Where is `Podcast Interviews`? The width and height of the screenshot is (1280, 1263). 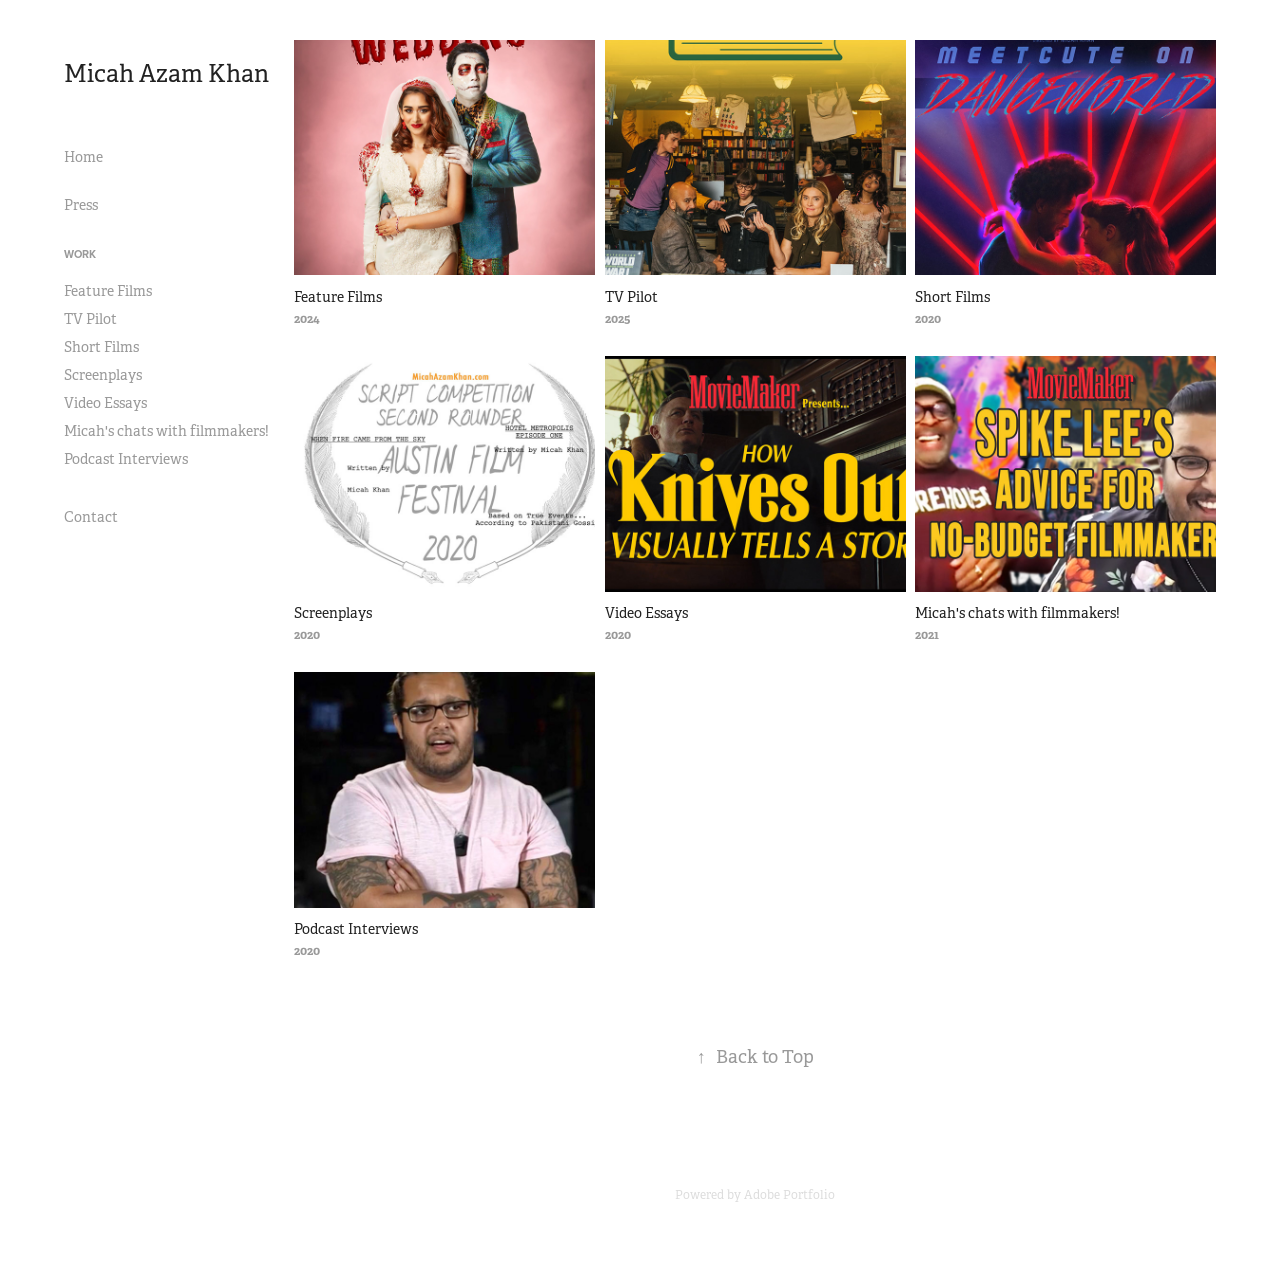
Podcast Interviews is located at coordinates (126, 459).